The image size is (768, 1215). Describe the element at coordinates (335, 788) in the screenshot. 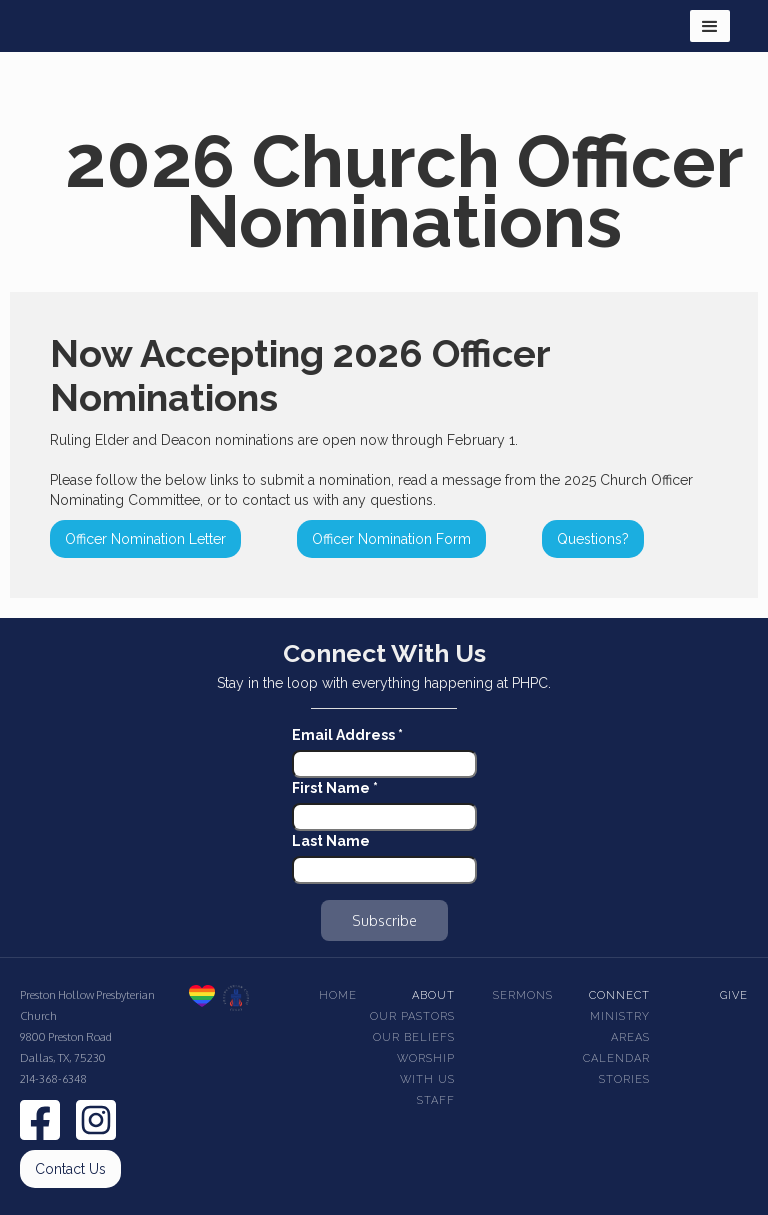

I see `First Name` at that location.